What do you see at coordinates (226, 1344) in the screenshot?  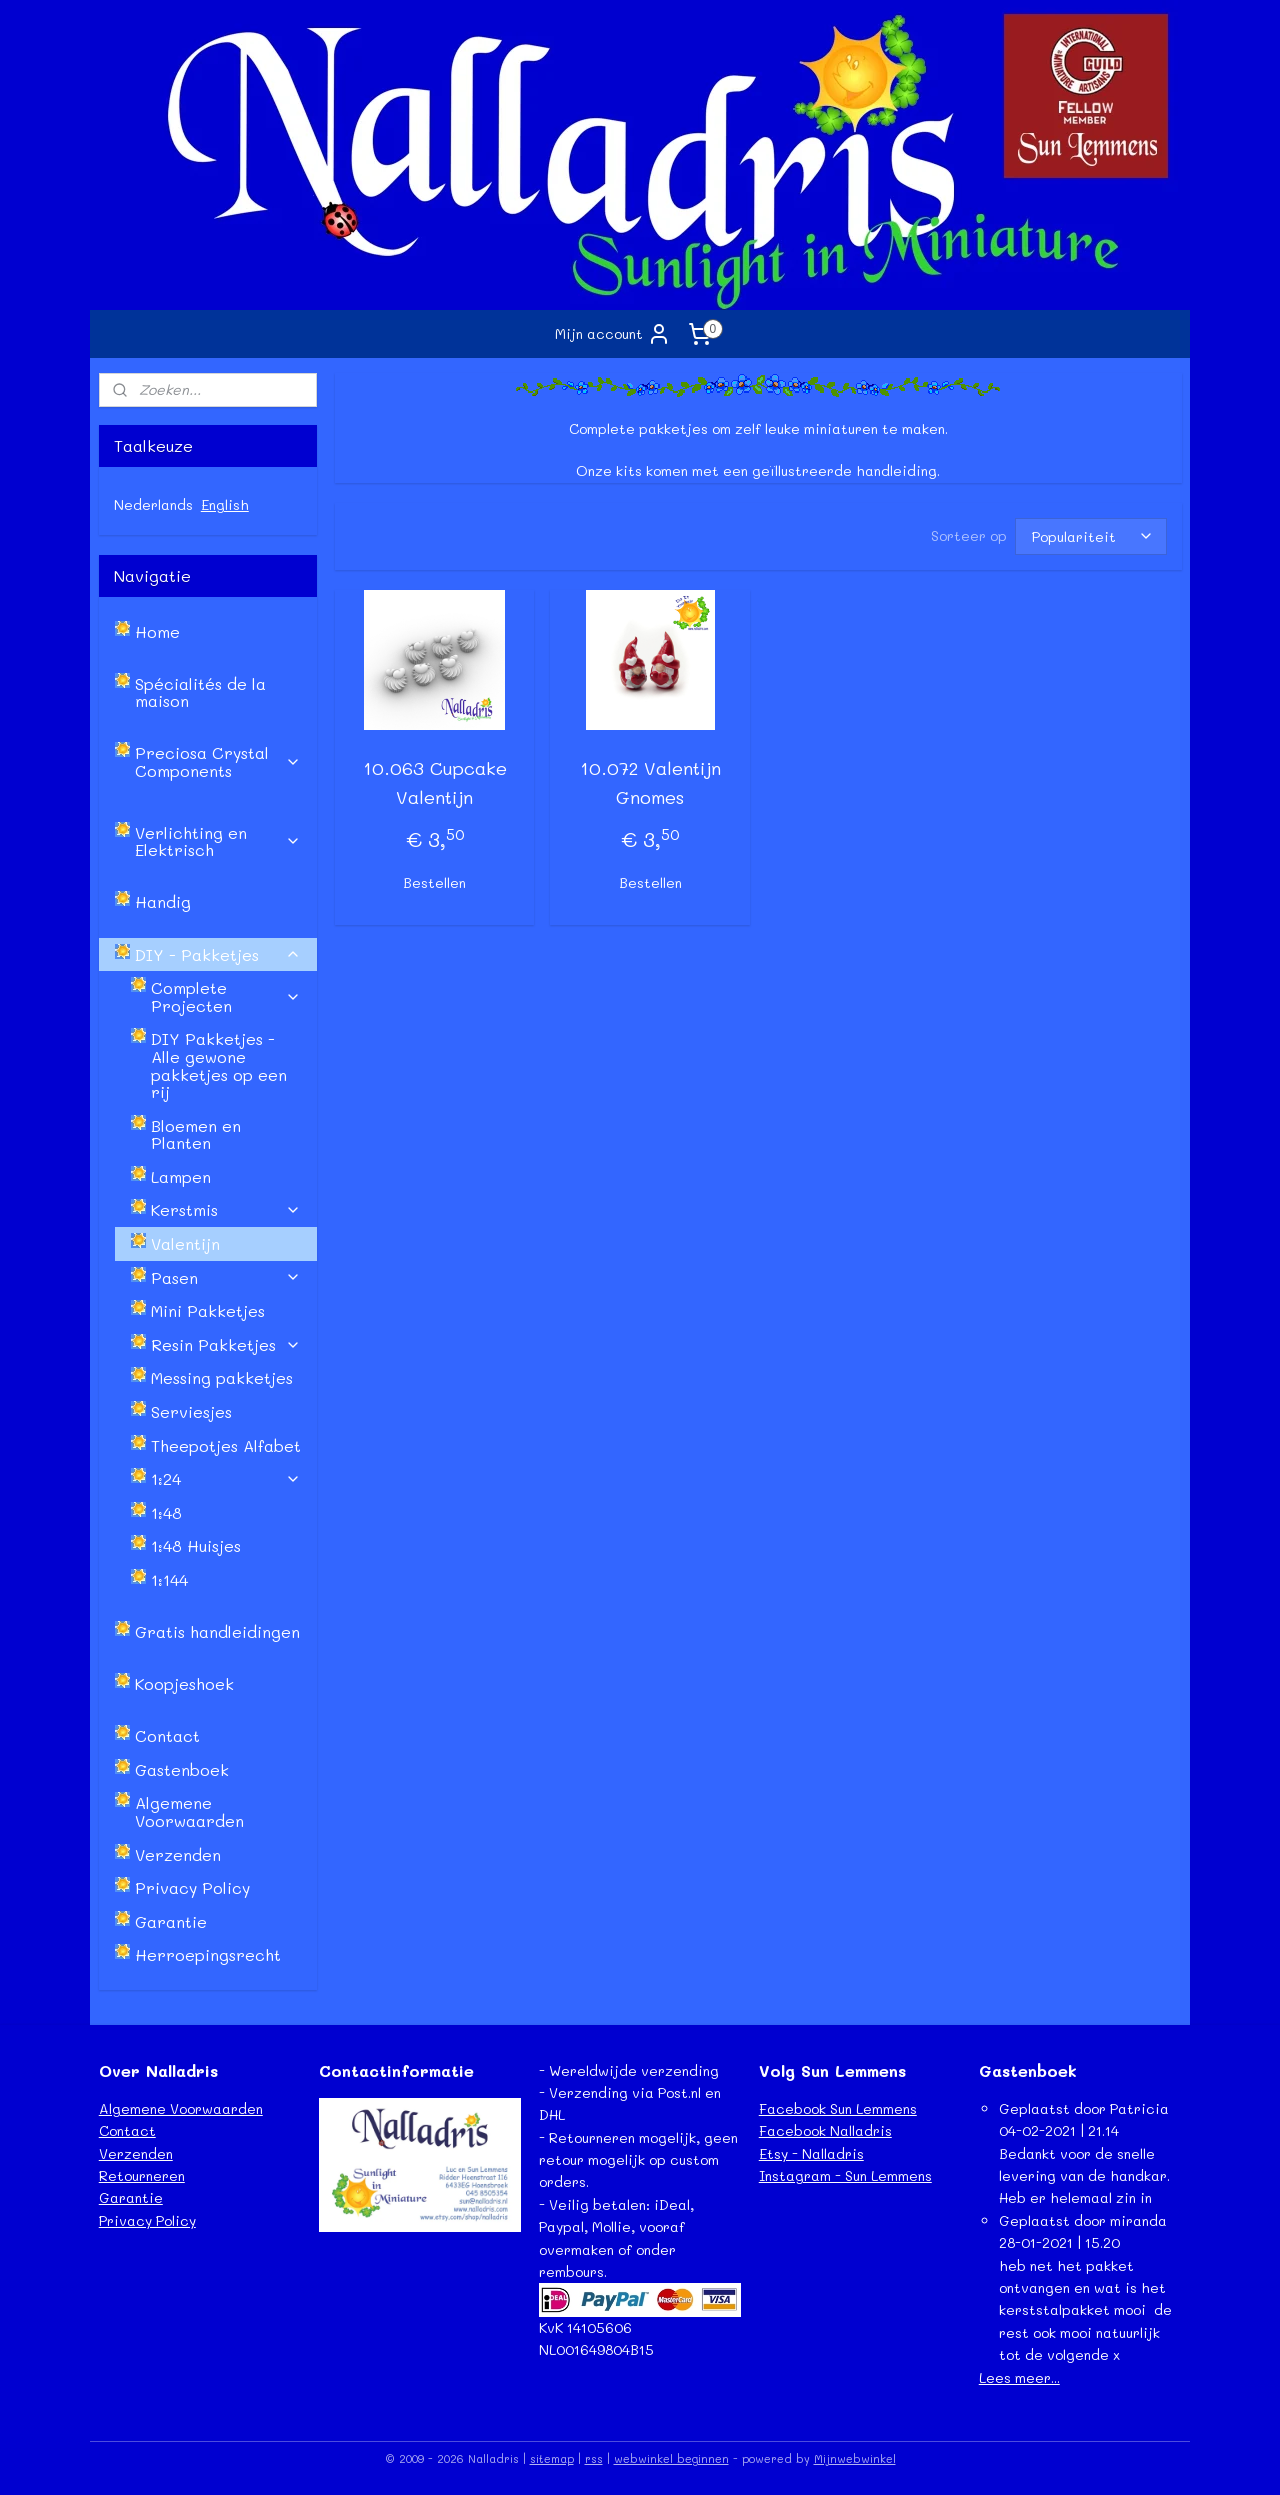 I see `Resin Pakketjes` at bounding box center [226, 1344].